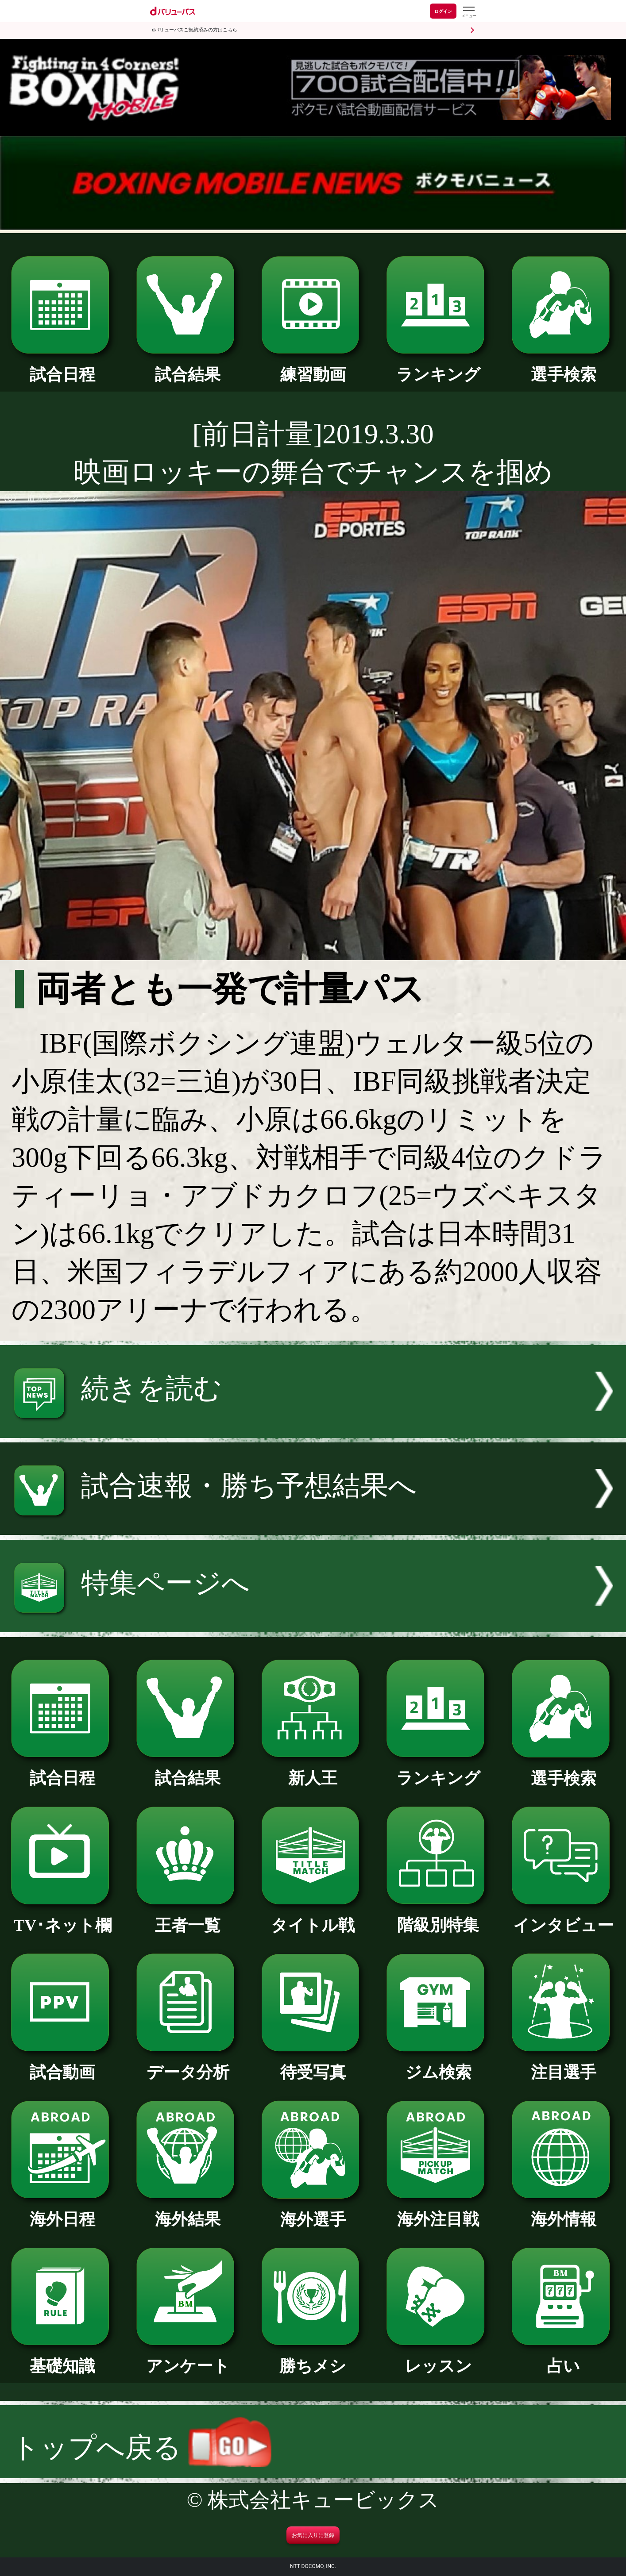 Image resolution: width=626 pixels, height=2576 pixels. Describe the element at coordinates (188, 2358) in the screenshot. I see `アンケート` at that location.